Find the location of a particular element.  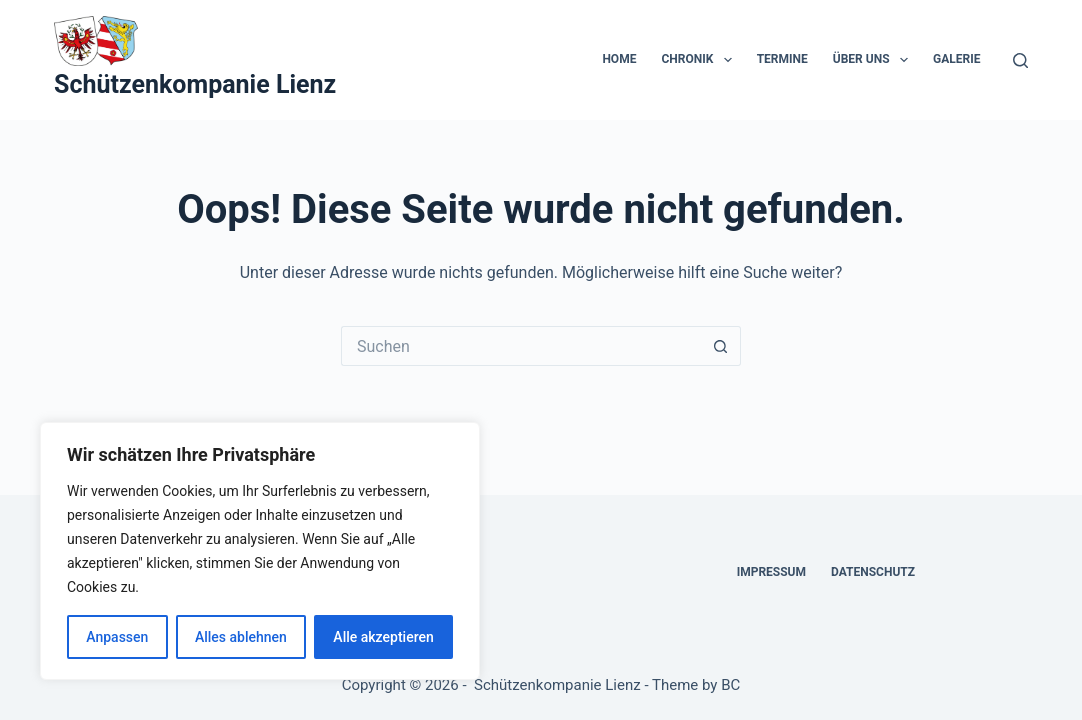

[region] is located at coordinates (260, 551).